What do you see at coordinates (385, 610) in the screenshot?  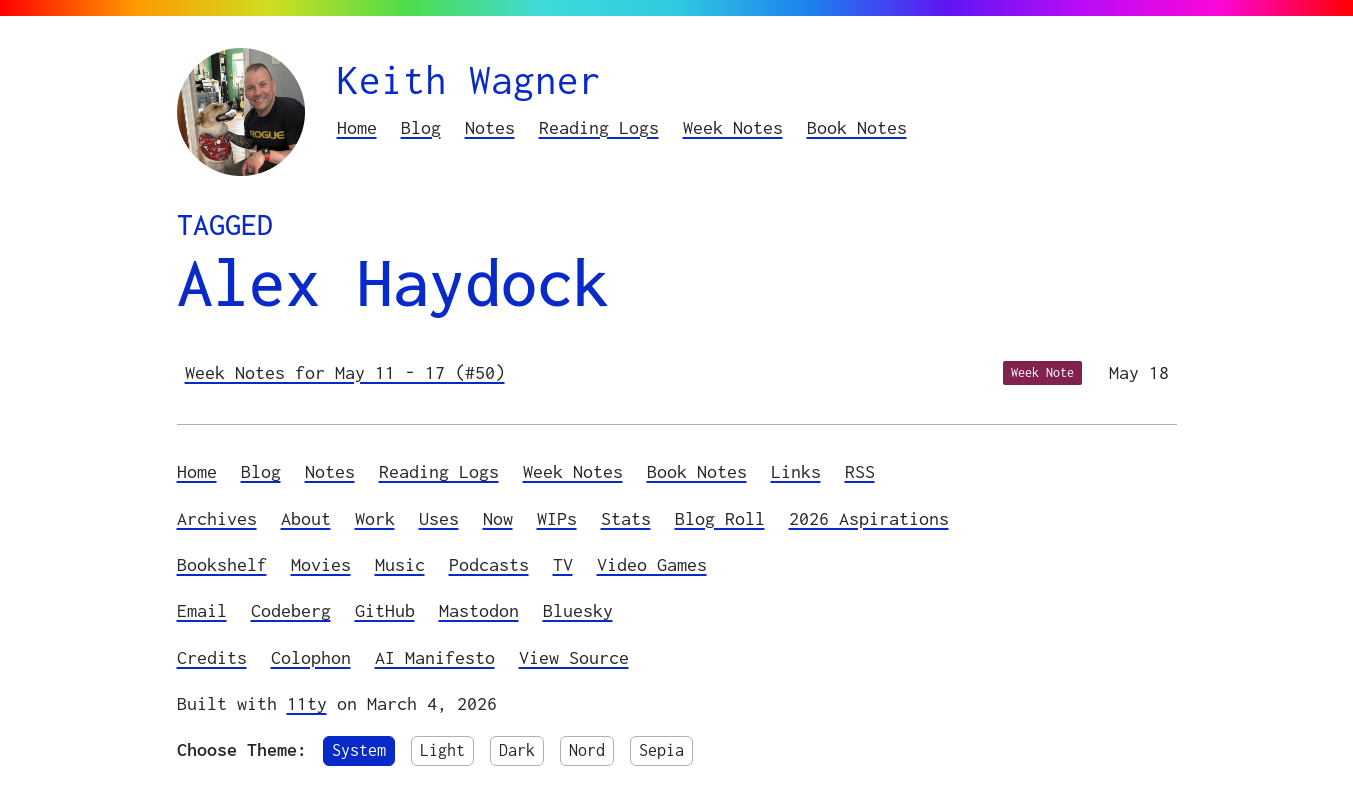 I see `GitHub` at bounding box center [385, 610].